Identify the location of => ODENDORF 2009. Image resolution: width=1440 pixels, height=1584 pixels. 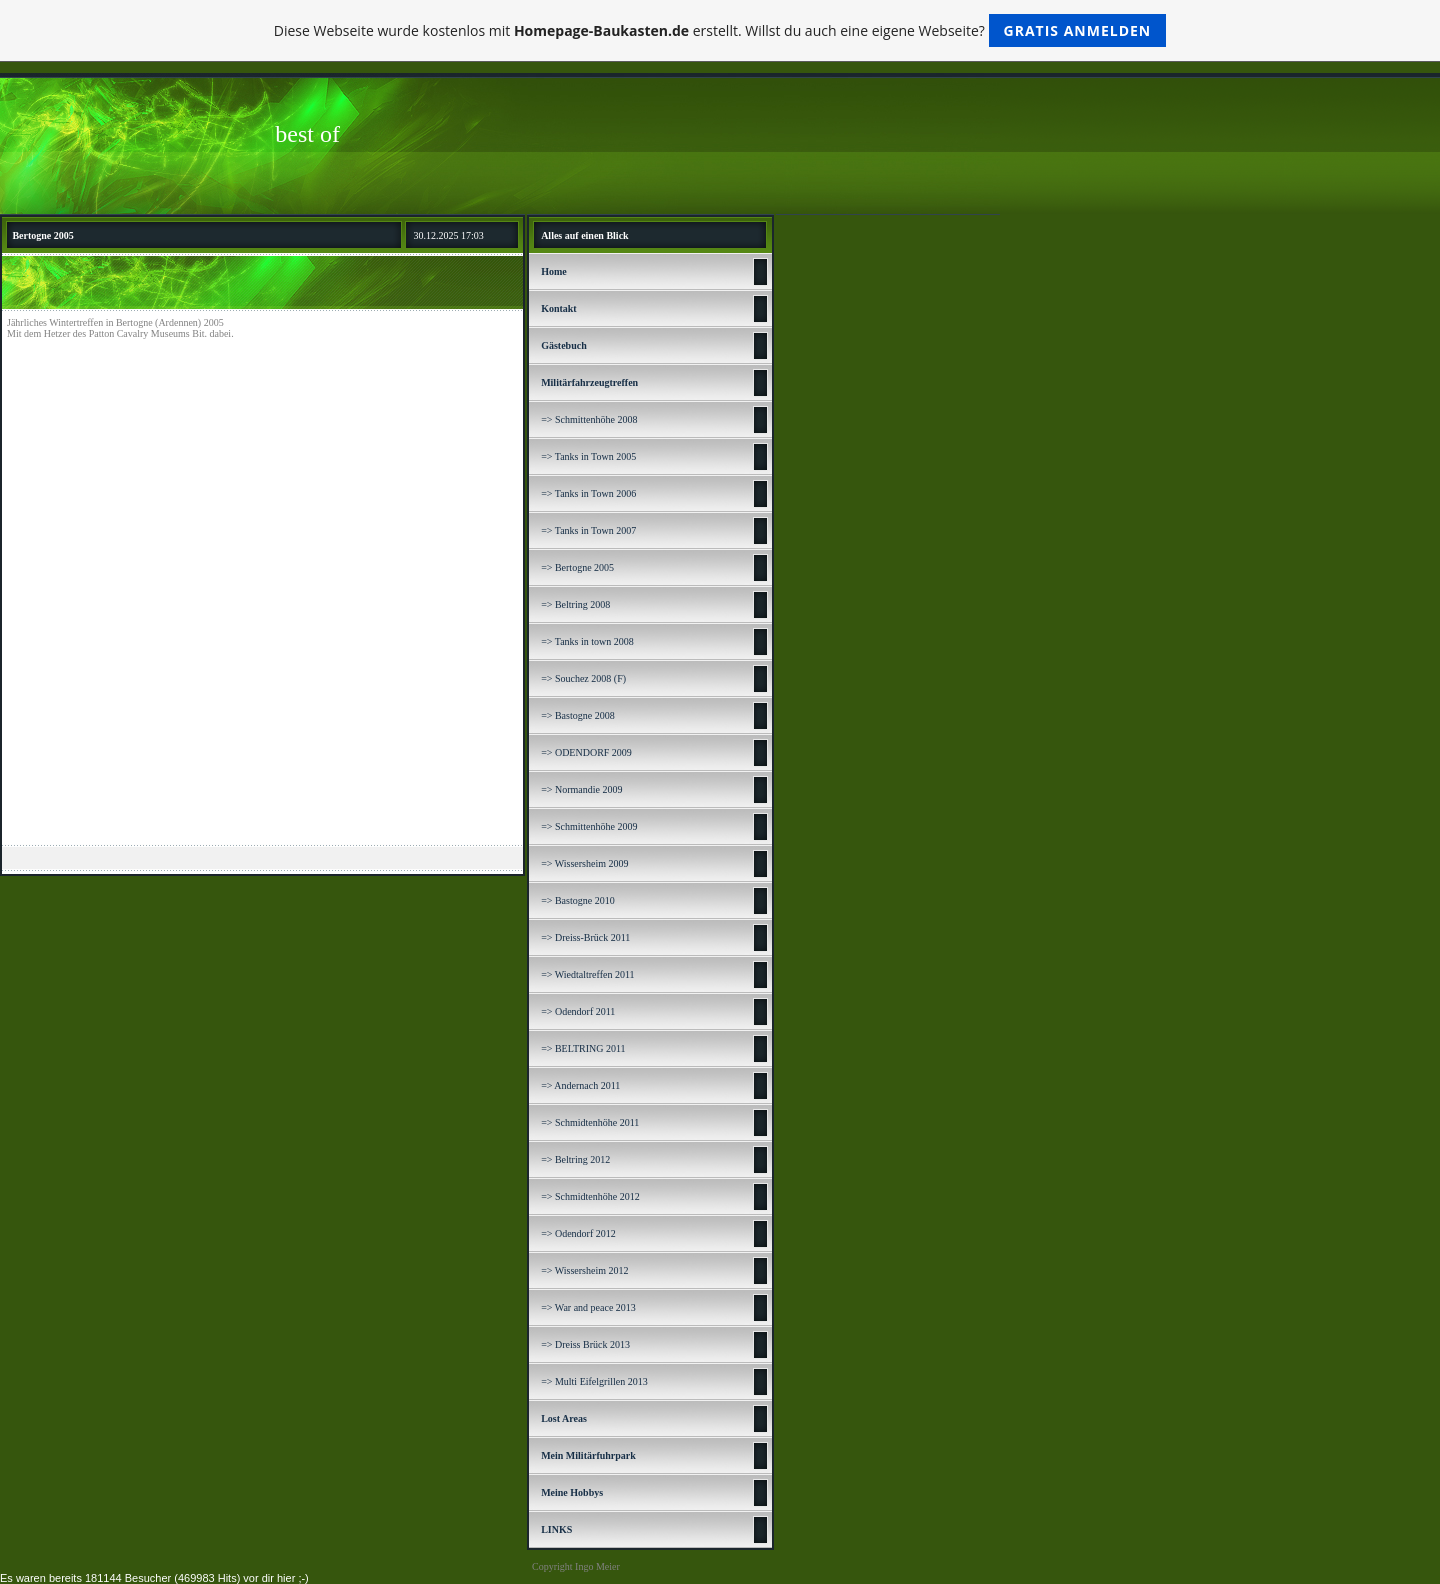
(586, 752).